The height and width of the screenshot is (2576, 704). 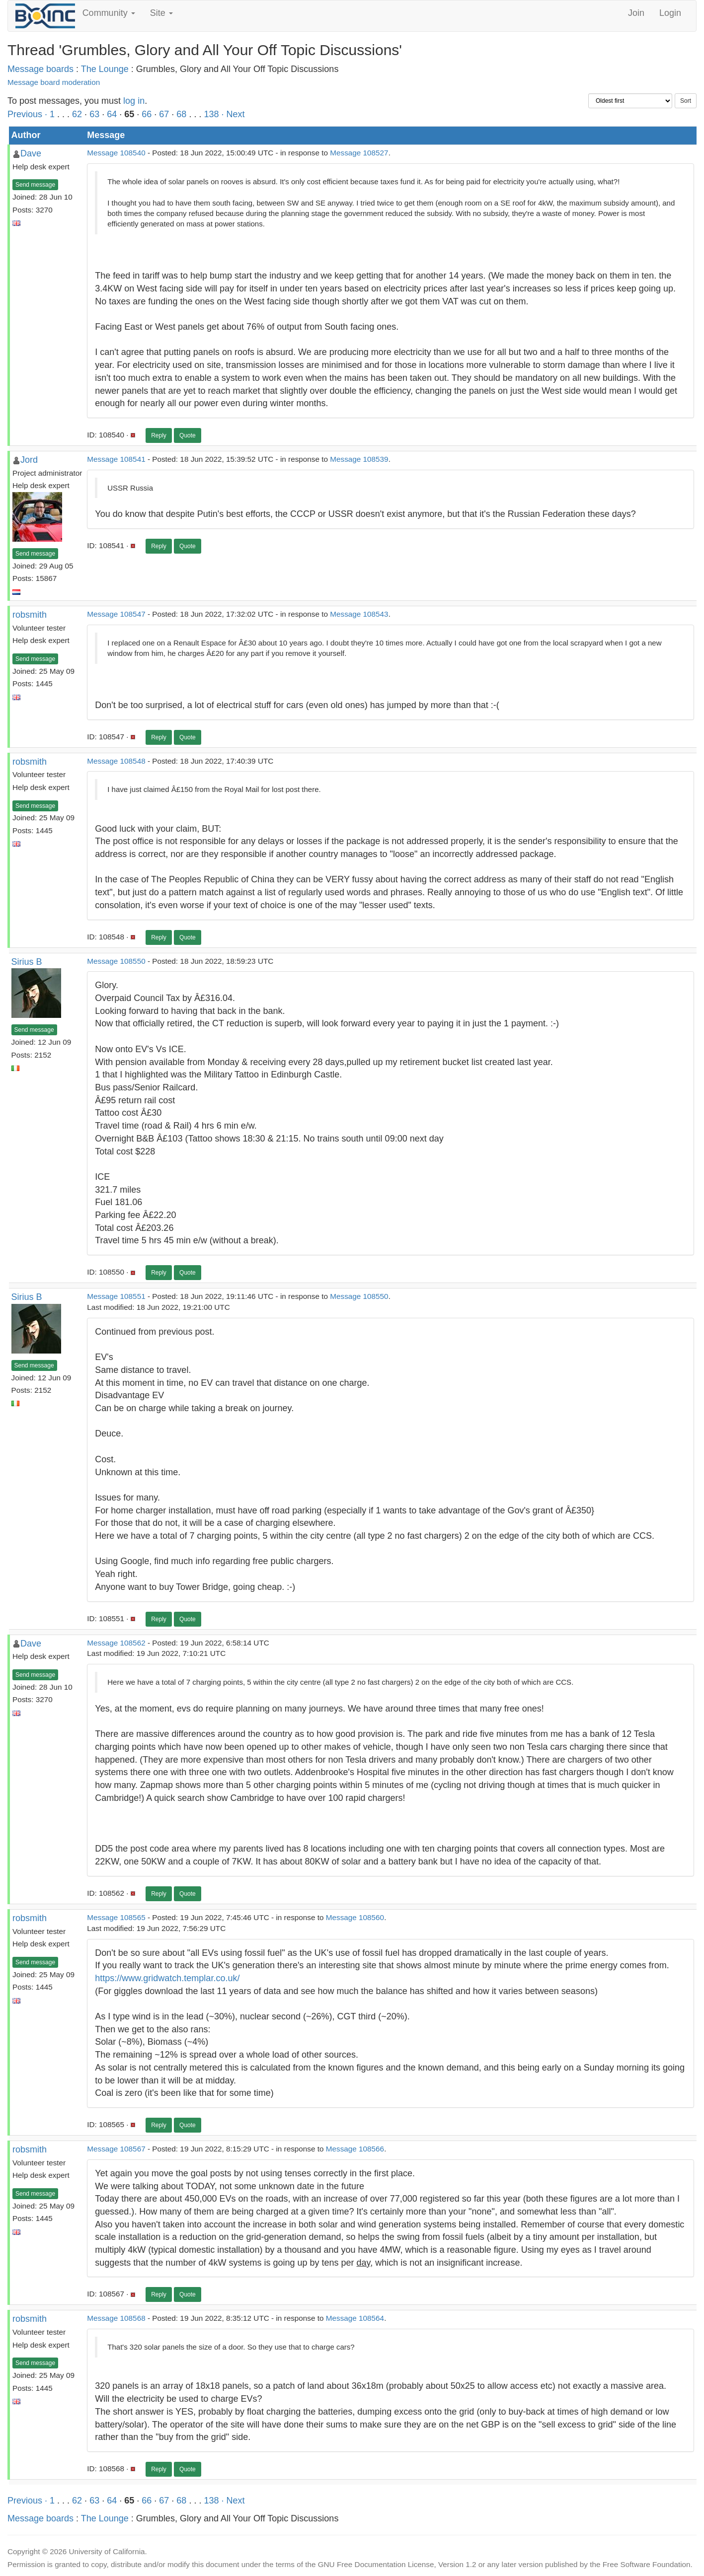 I want to click on Message 108527, so click(x=359, y=152).